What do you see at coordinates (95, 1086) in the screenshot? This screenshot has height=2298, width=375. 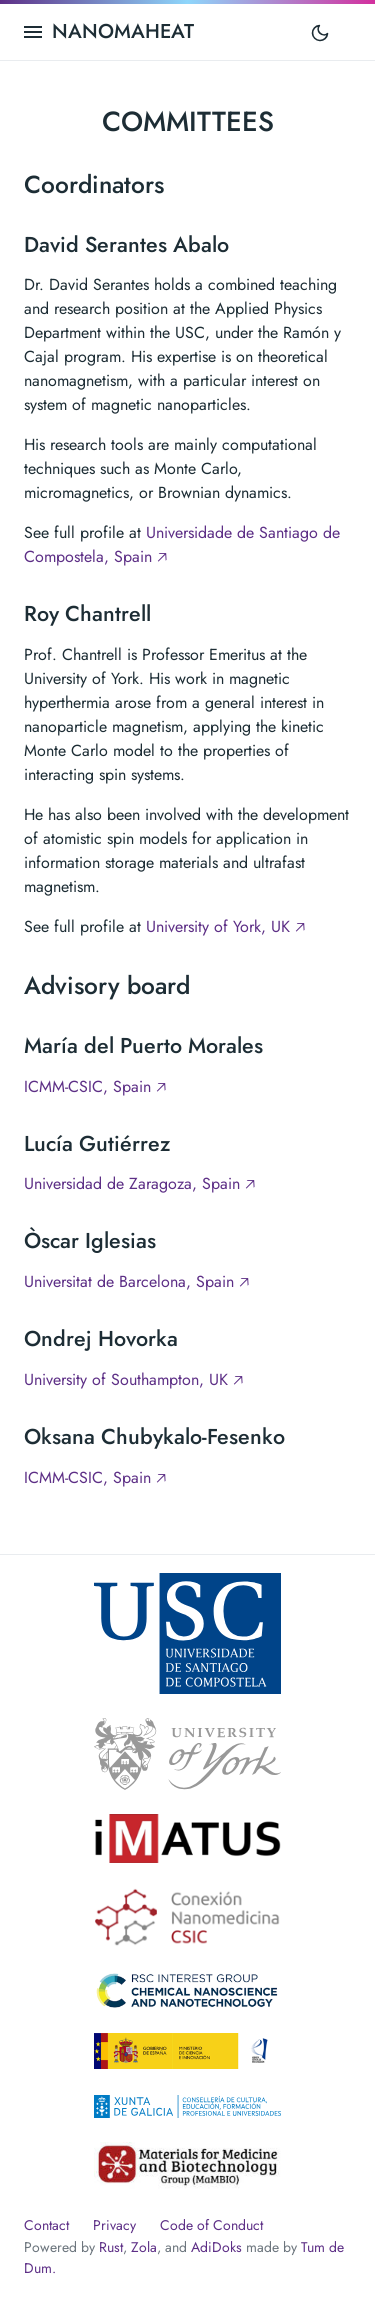 I see `ICMM-CSIC, Spain 🡥` at bounding box center [95, 1086].